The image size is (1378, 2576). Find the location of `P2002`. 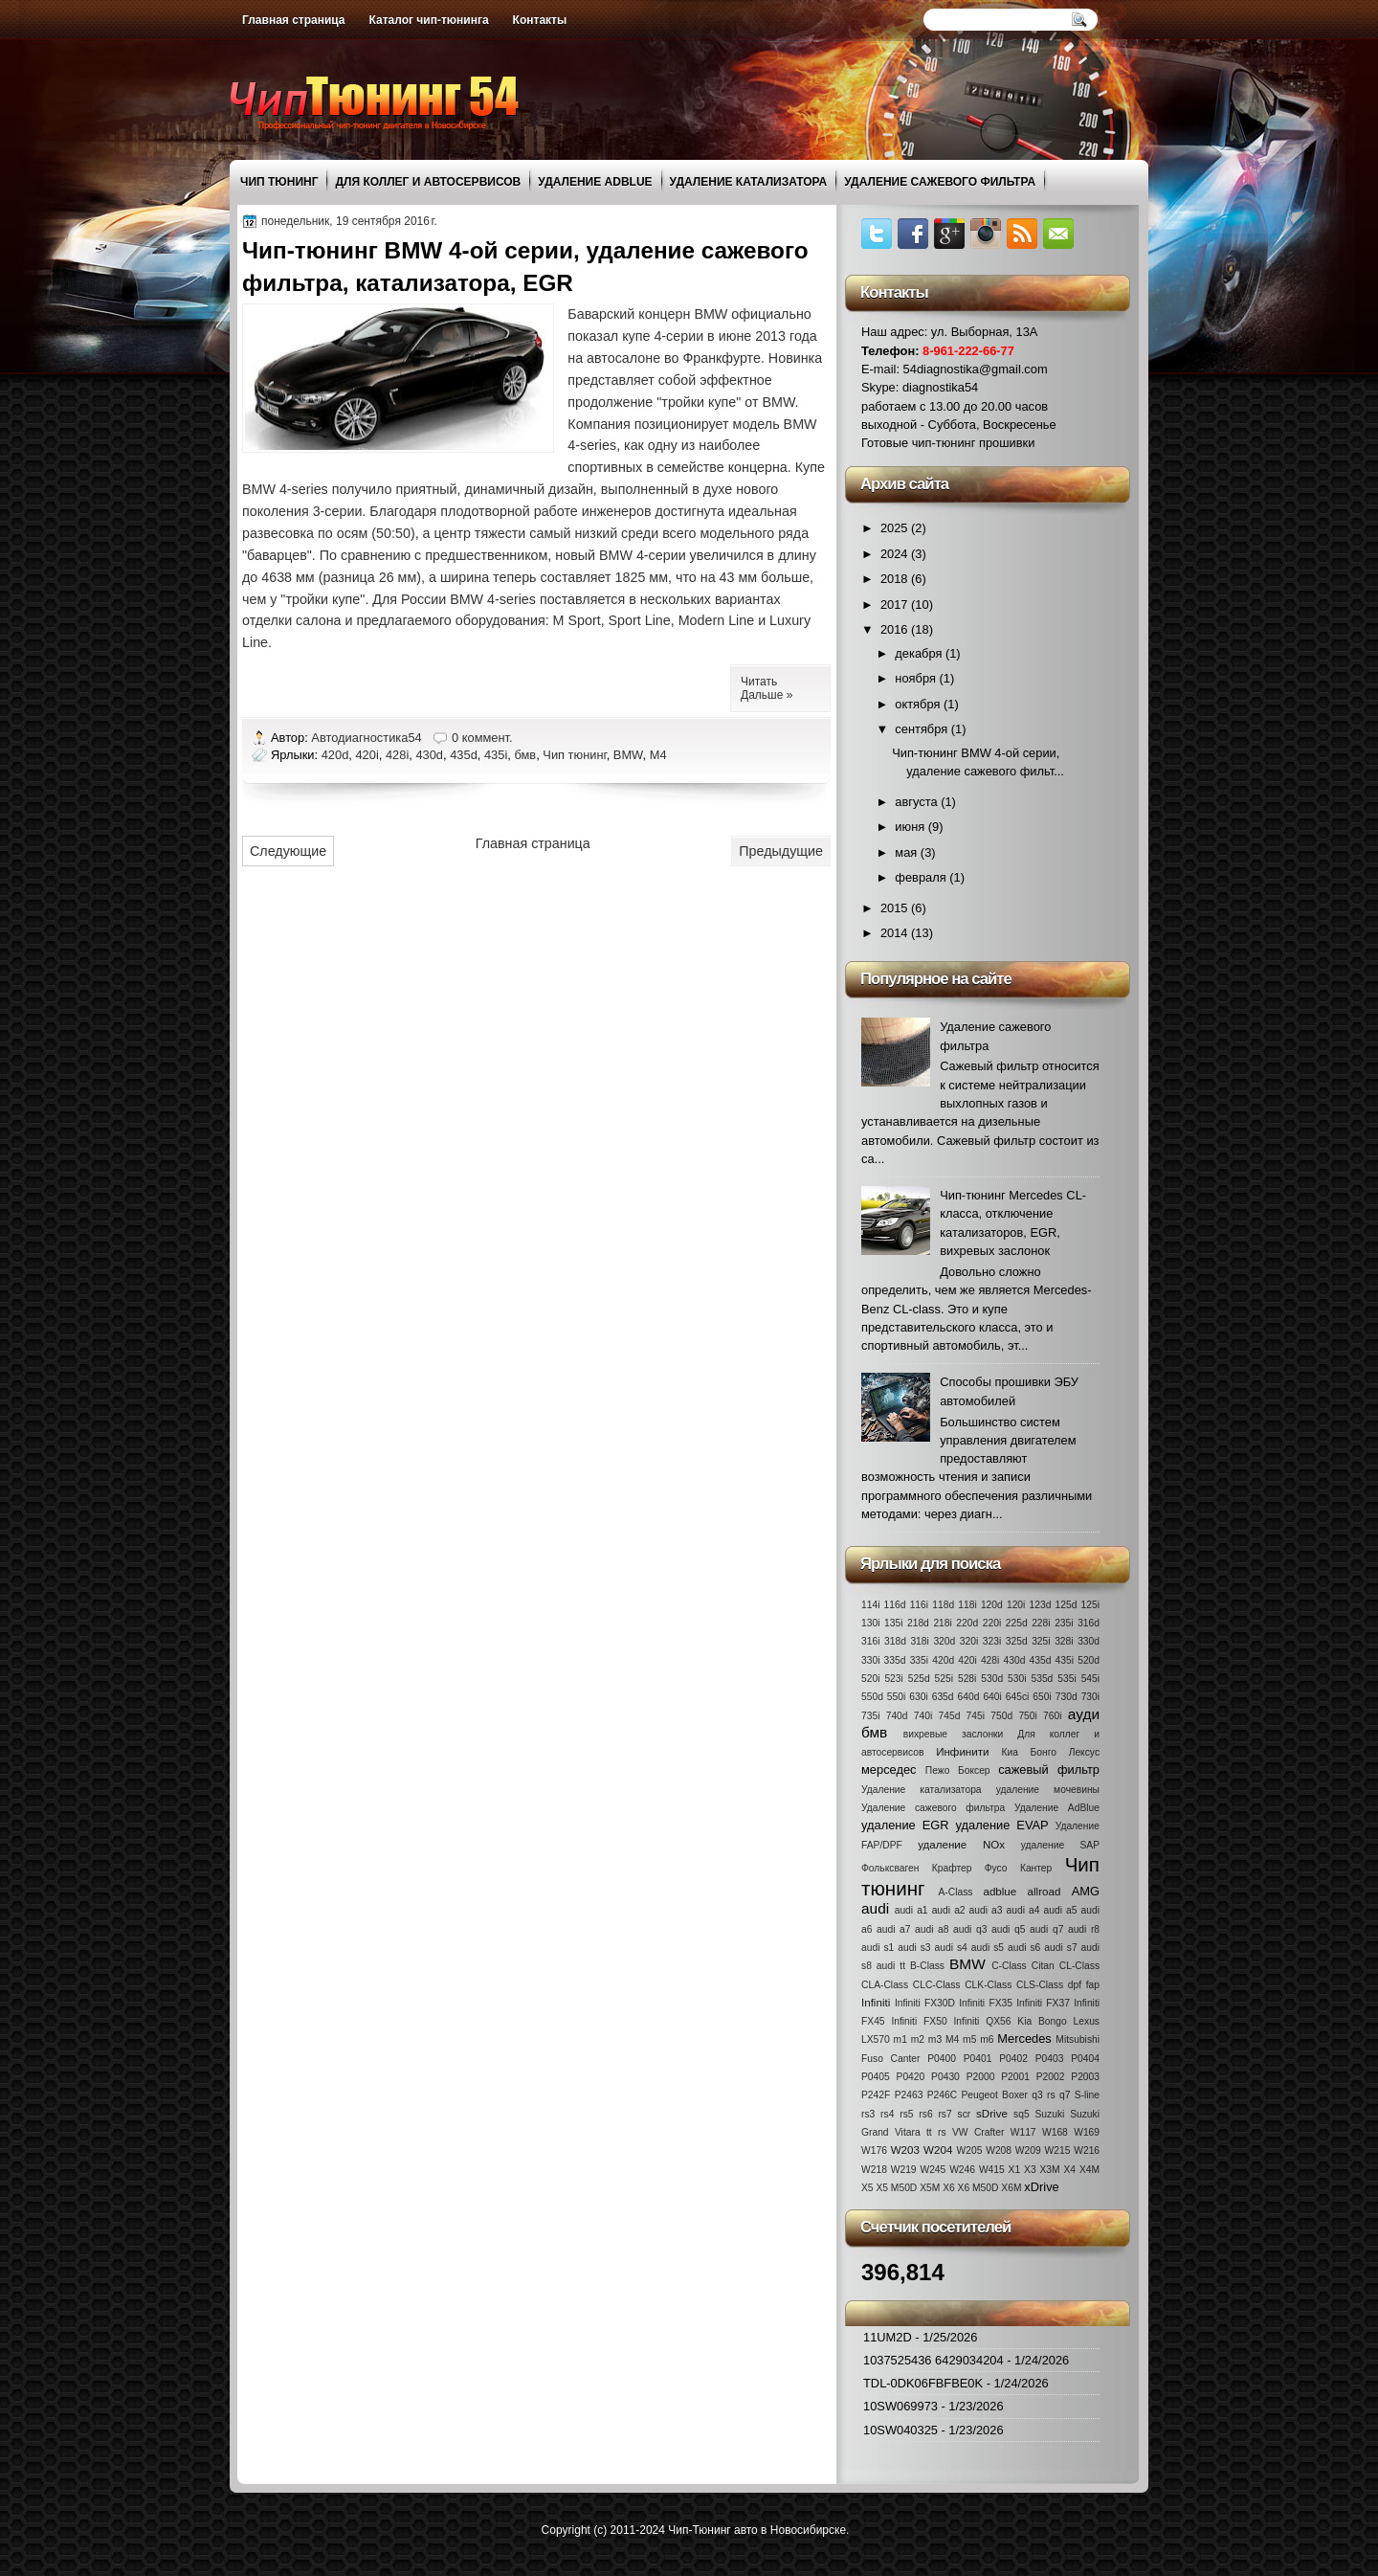

P2002 is located at coordinates (1050, 2077).